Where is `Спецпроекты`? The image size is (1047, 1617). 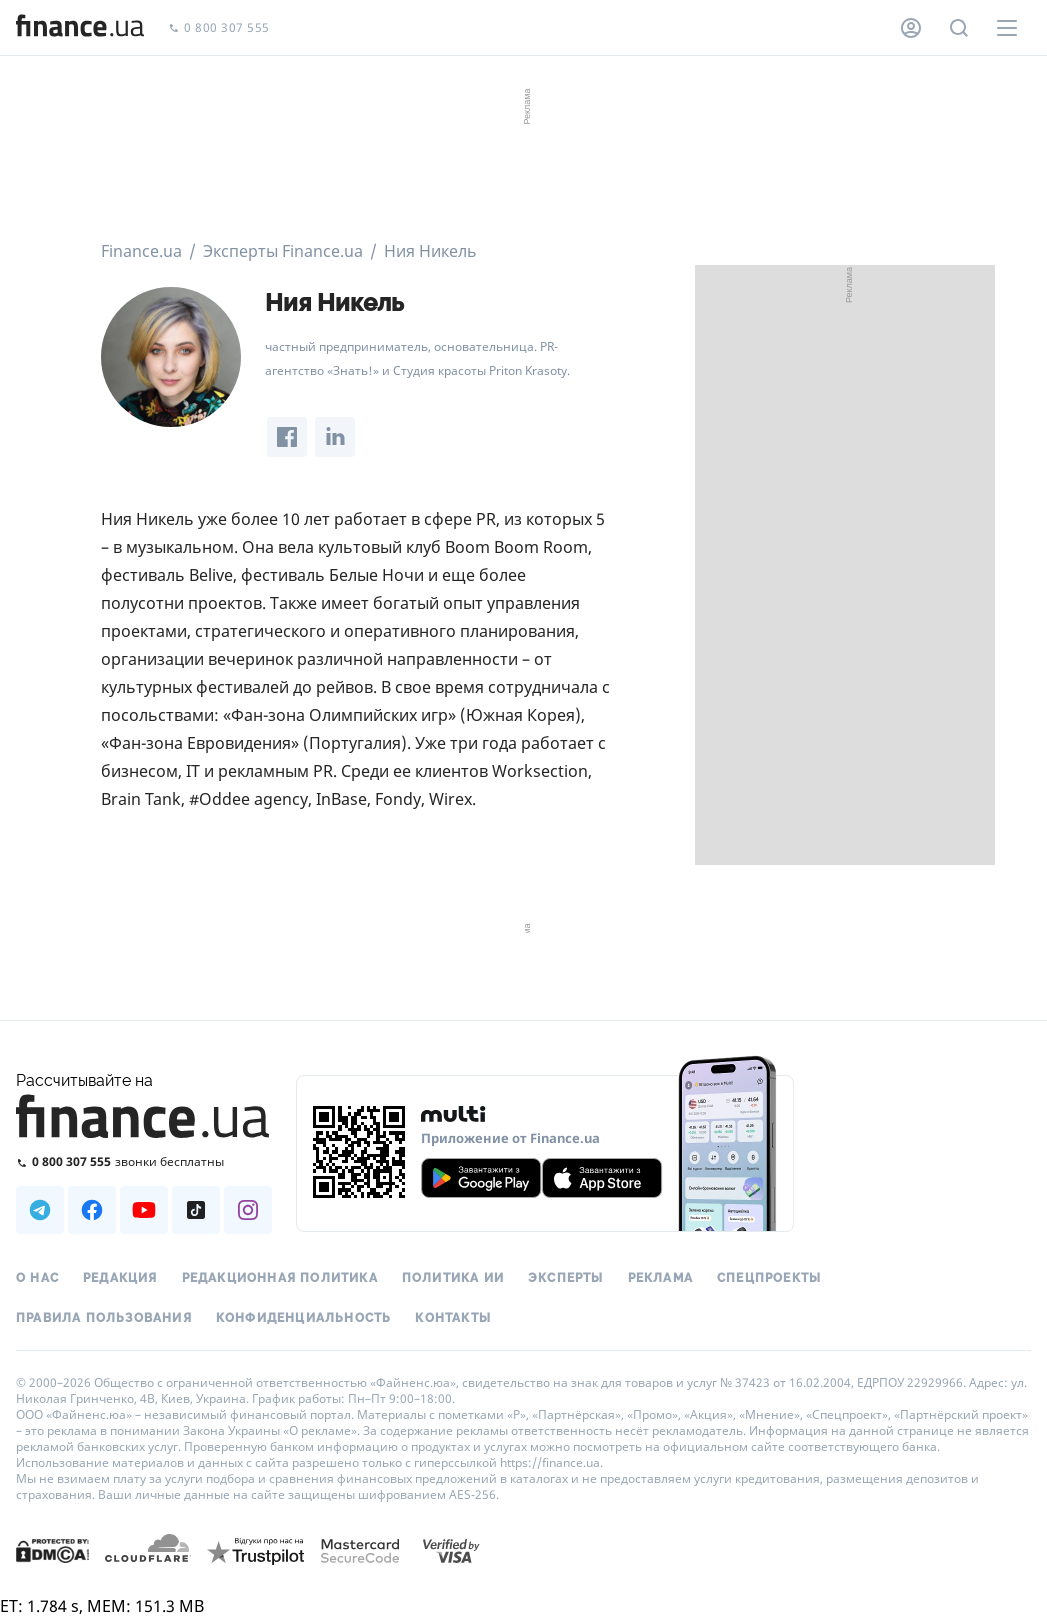 Спецпроекты is located at coordinates (769, 1278).